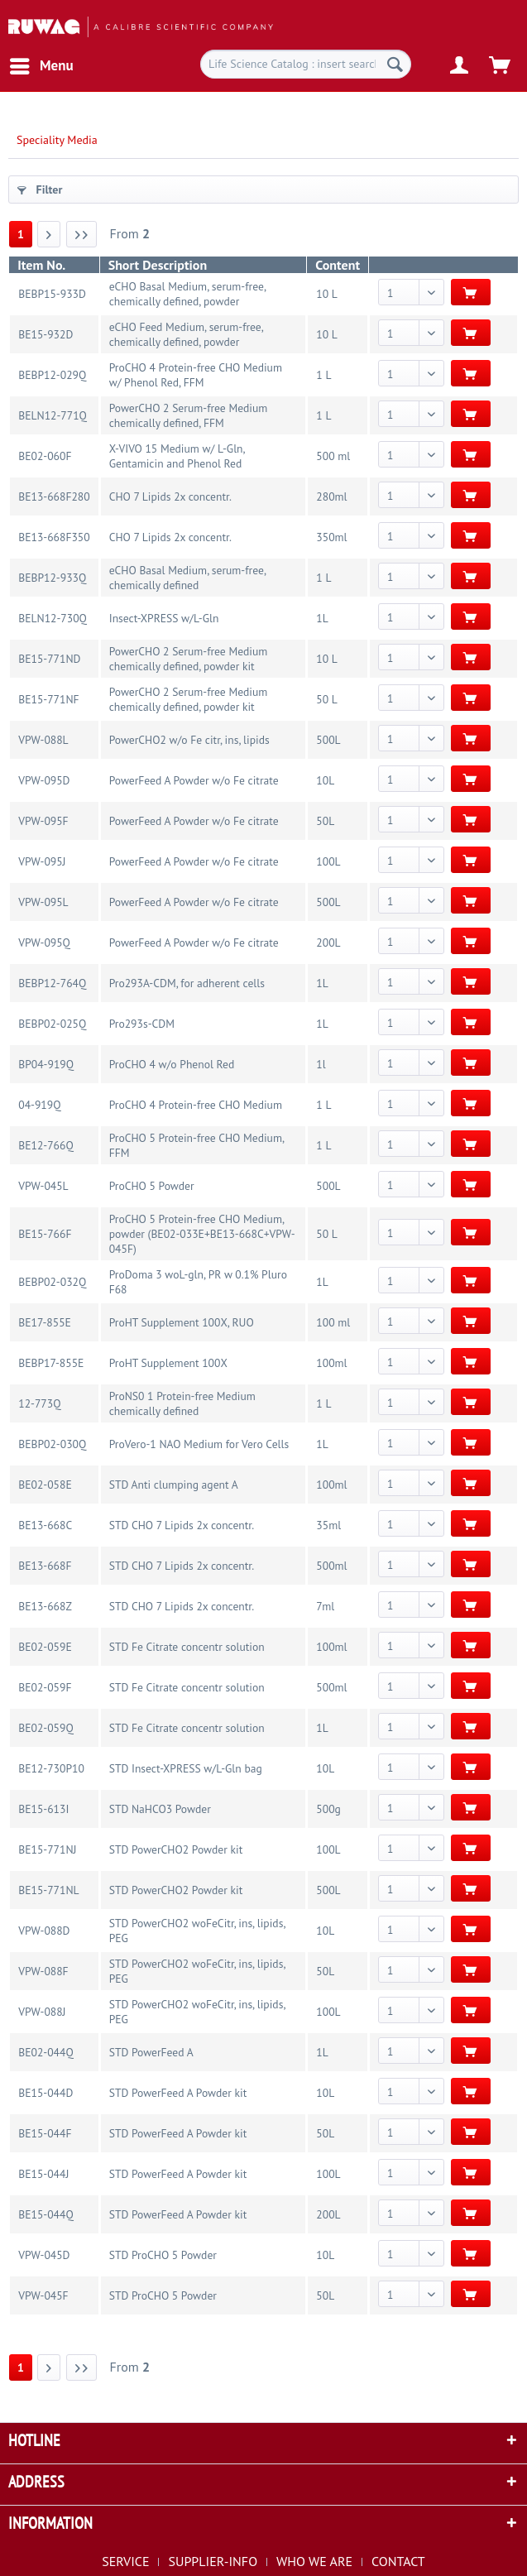 Image resolution: width=527 pixels, height=2576 pixels. I want to click on BEBP02-025Q, so click(52, 1023).